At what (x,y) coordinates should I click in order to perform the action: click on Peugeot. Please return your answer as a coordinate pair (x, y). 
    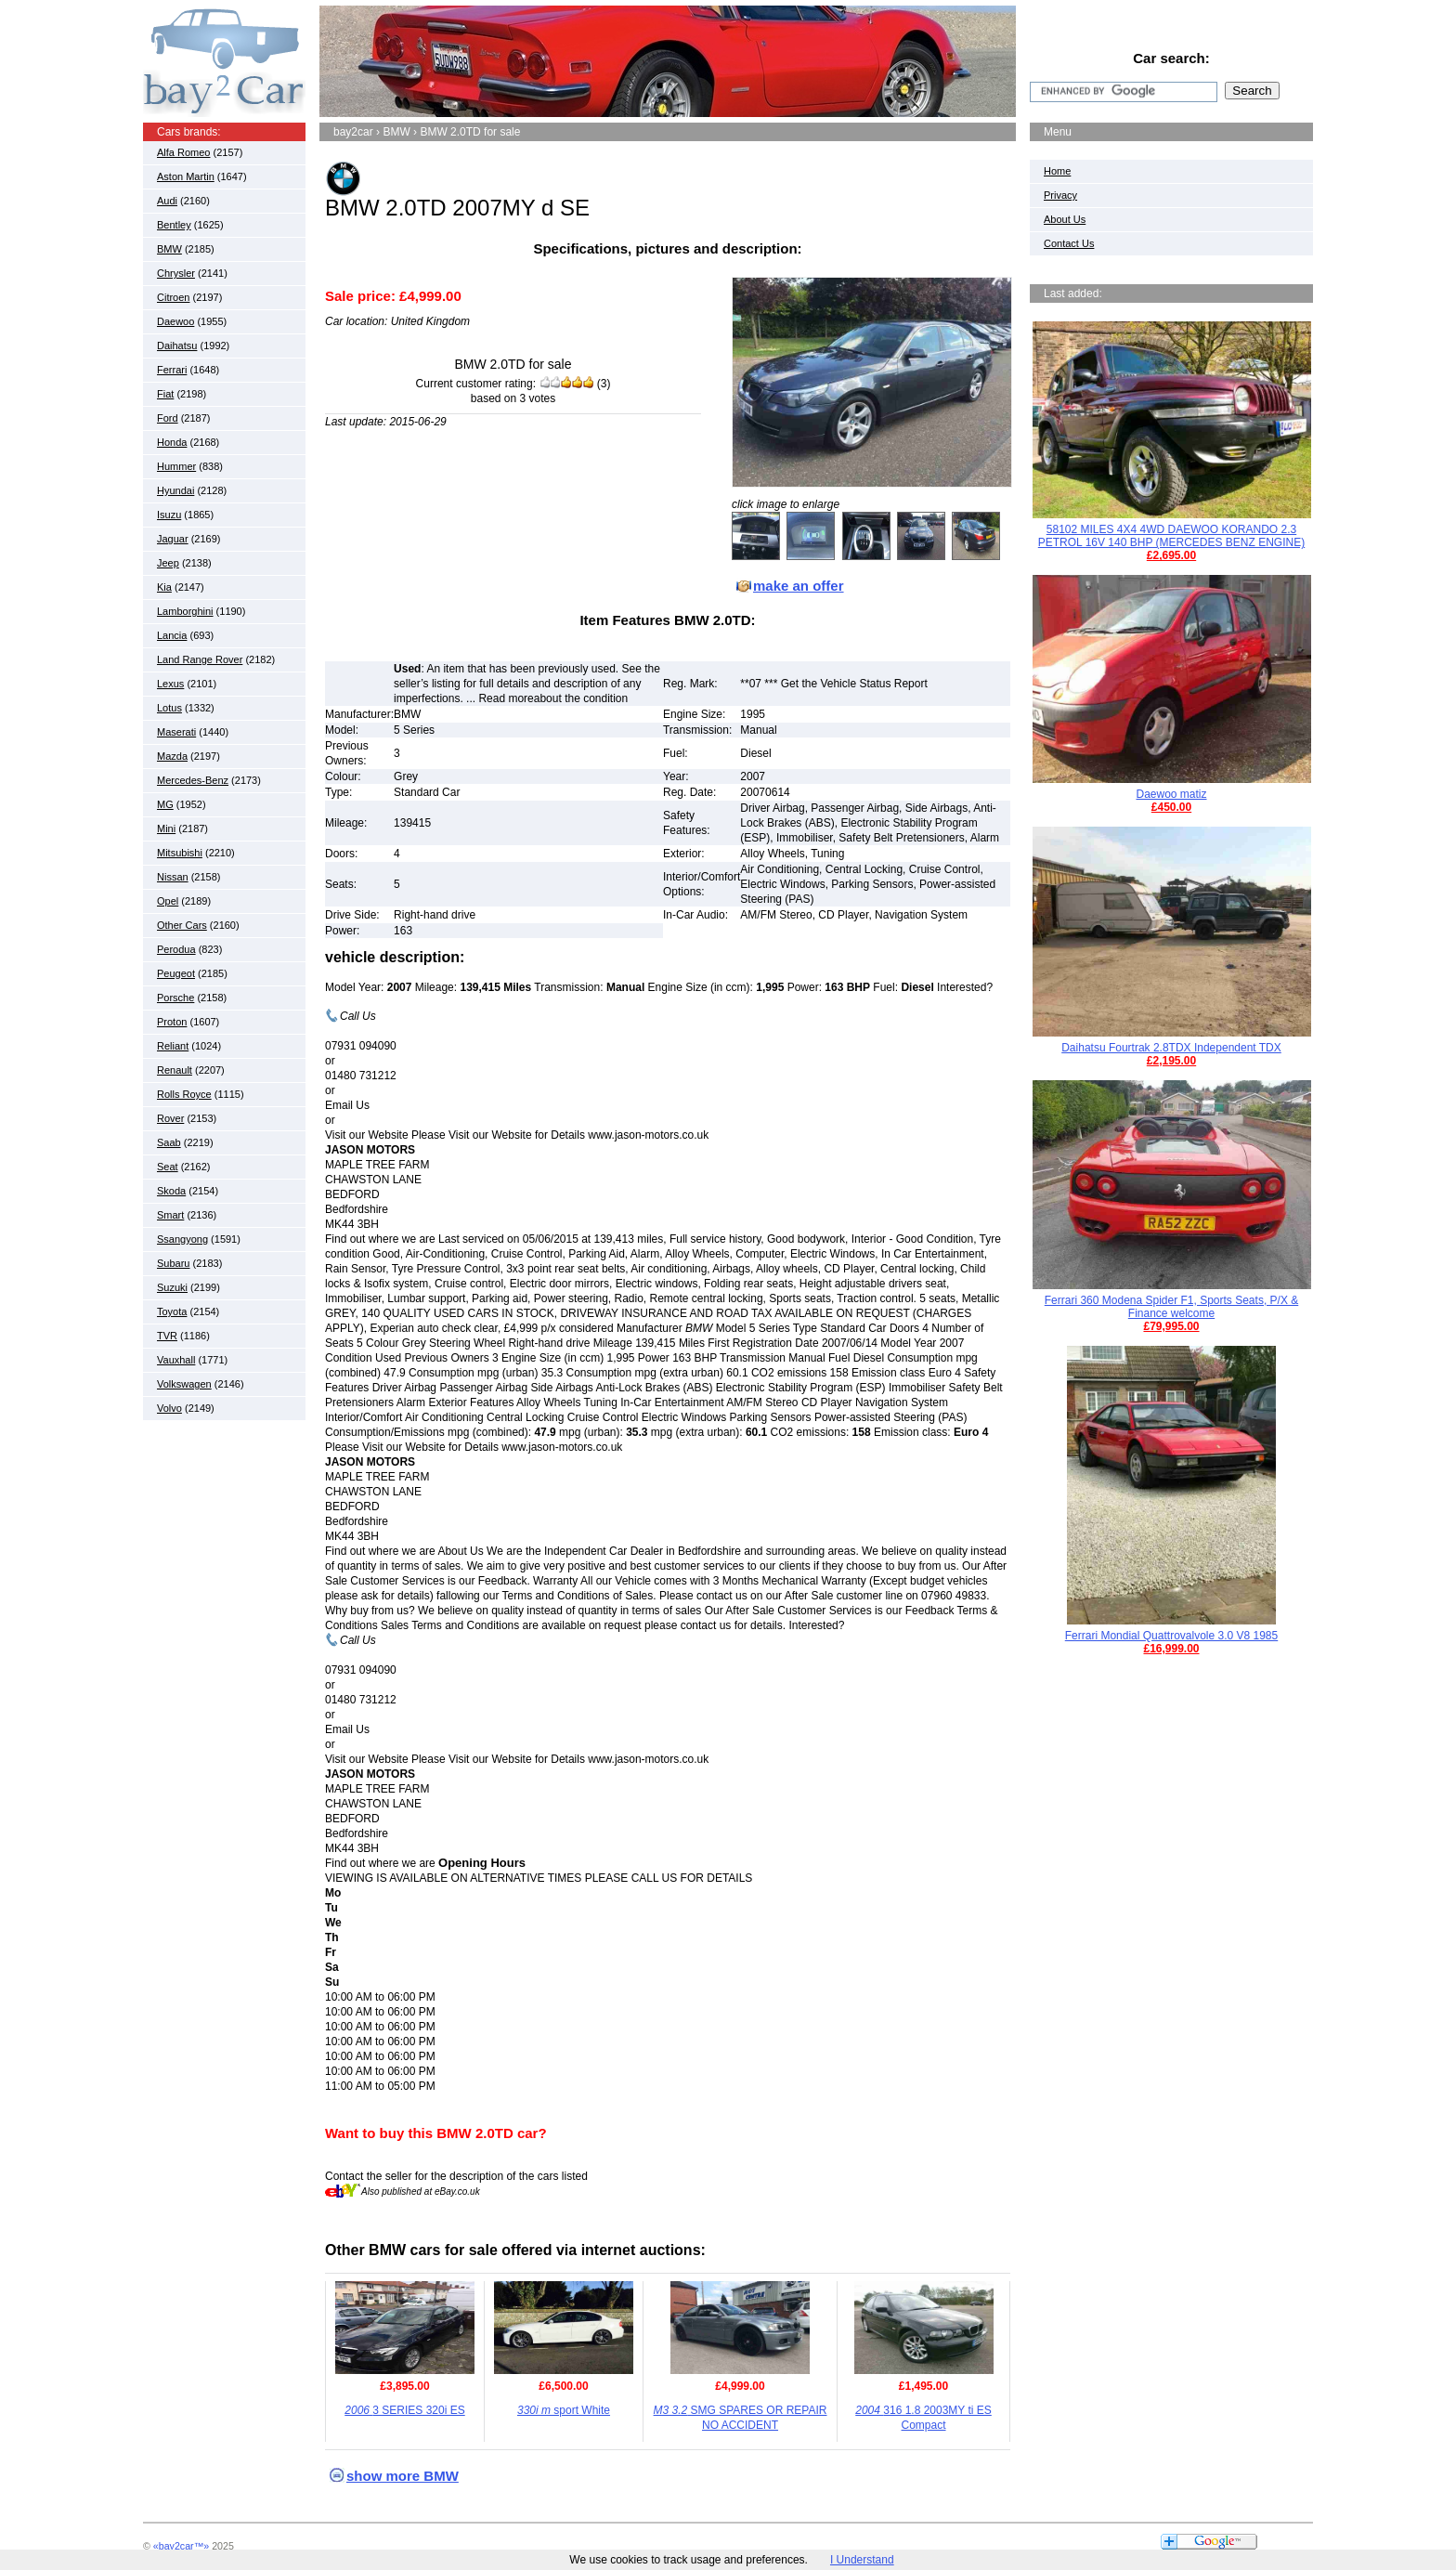
    Looking at the image, I should click on (176, 973).